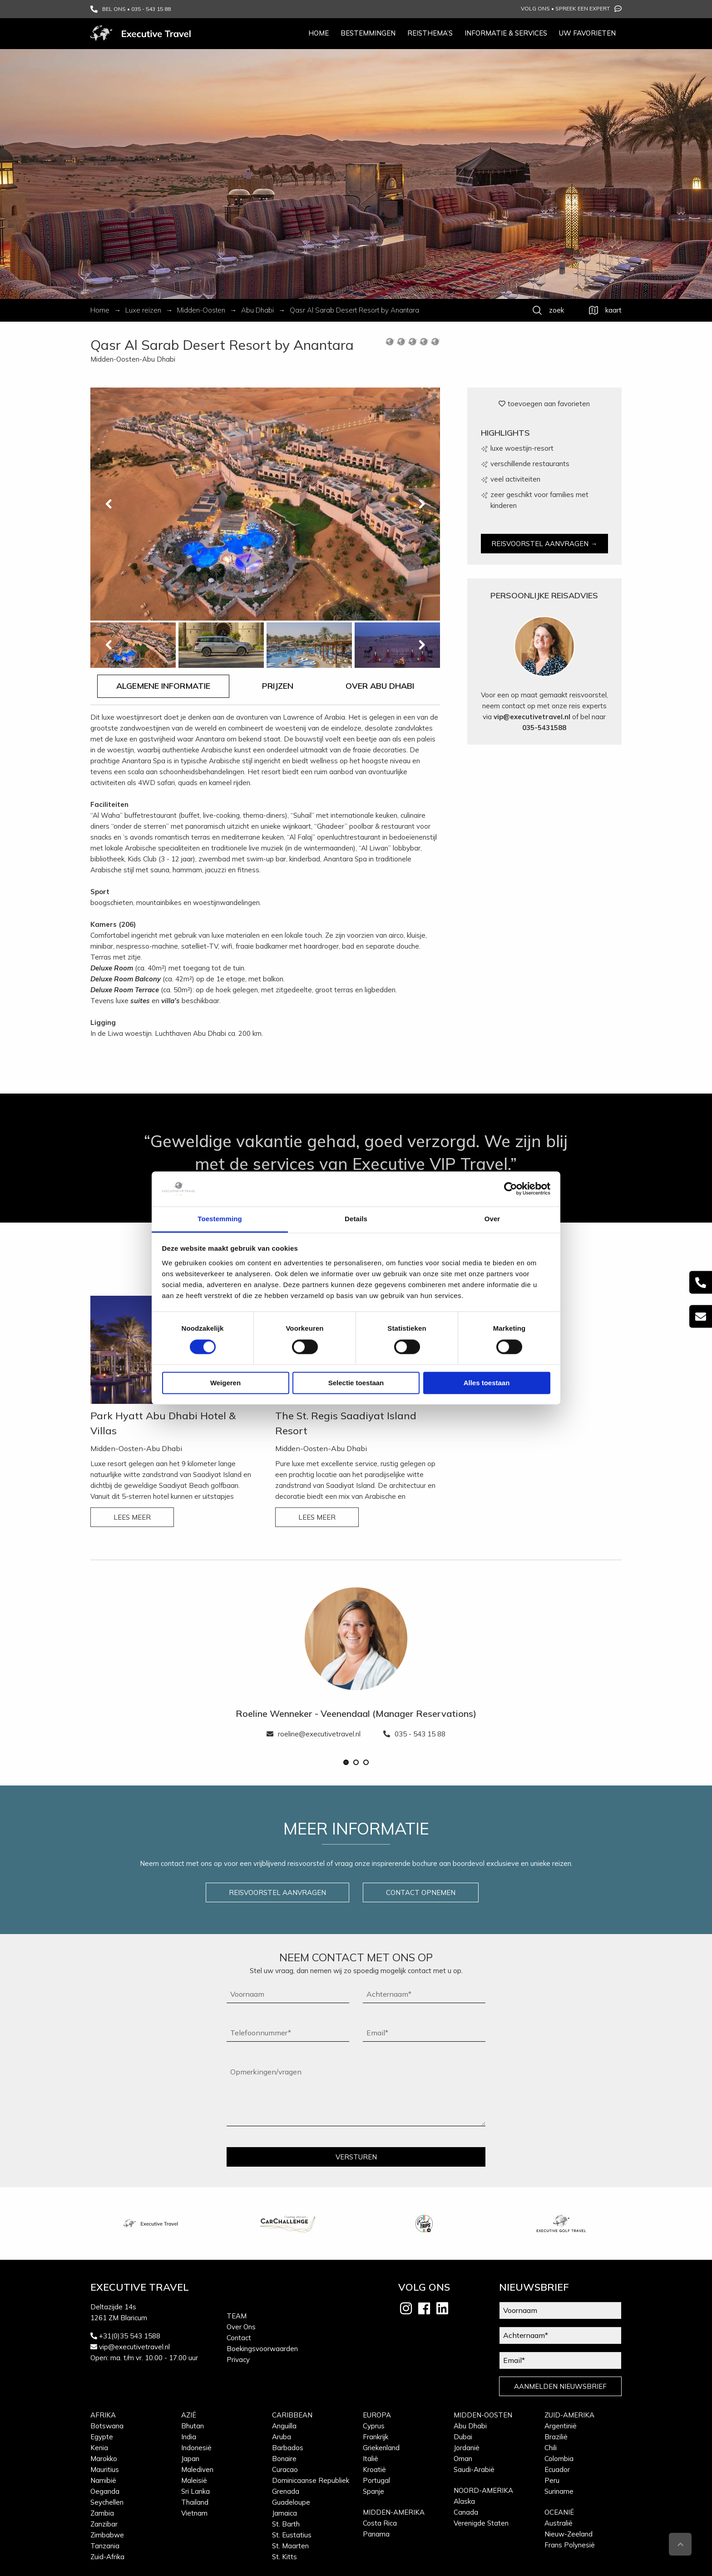 This screenshot has height=2576, width=712. What do you see at coordinates (370, 2458) in the screenshot?
I see `Italië` at bounding box center [370, 2458].